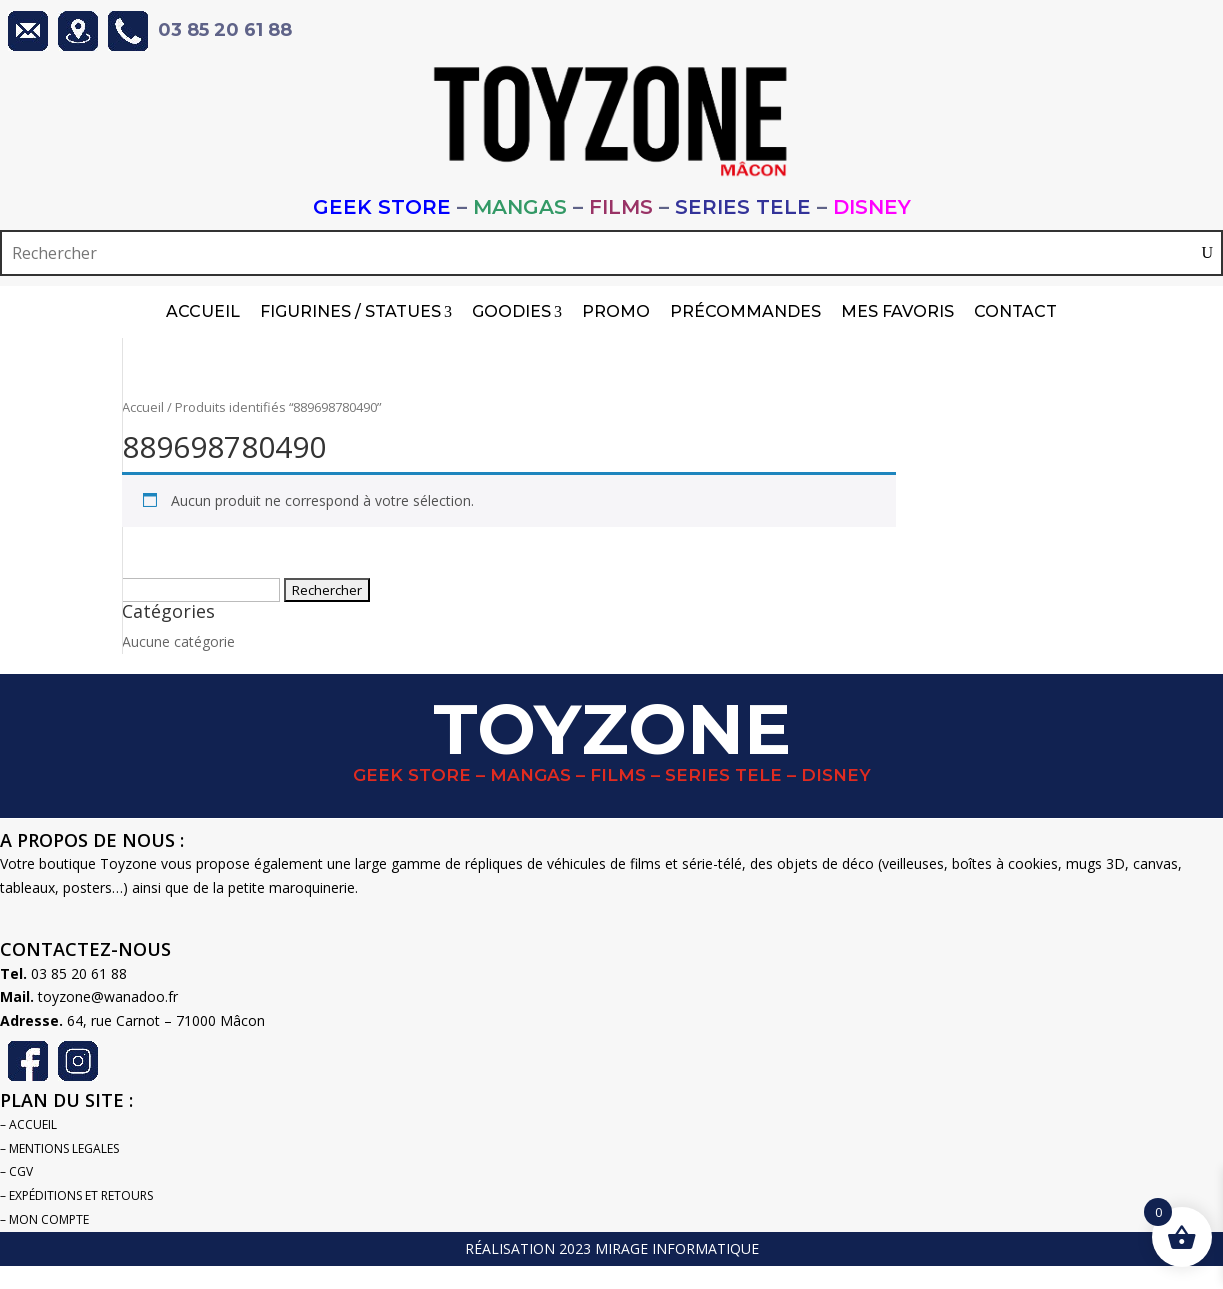  Describe the element at coordinates (356, 312) in the screenshot. I see `Figurines / Statues` at that location.